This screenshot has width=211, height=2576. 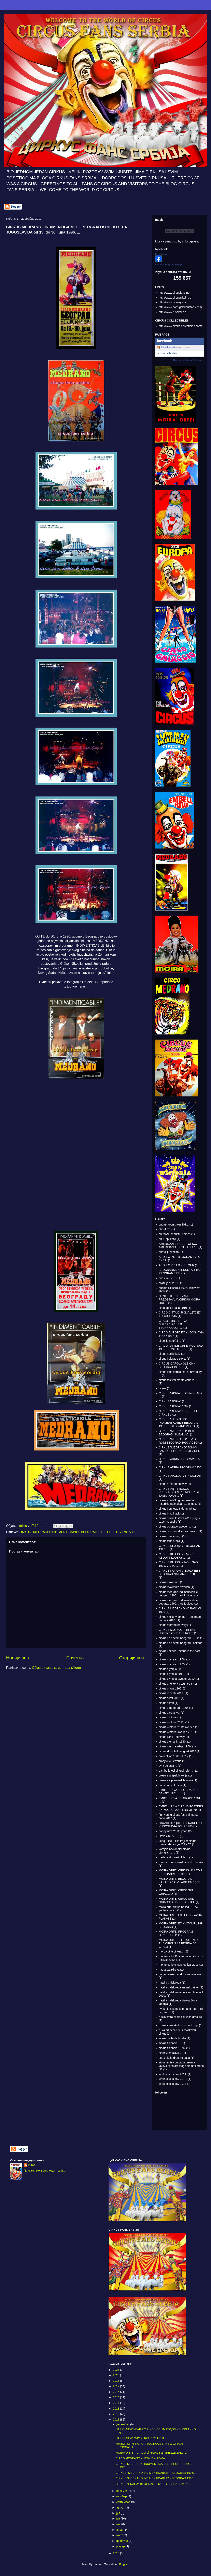 I want to click on circus festival monte carlo 2011. ..., so click(x=181, y=1380).